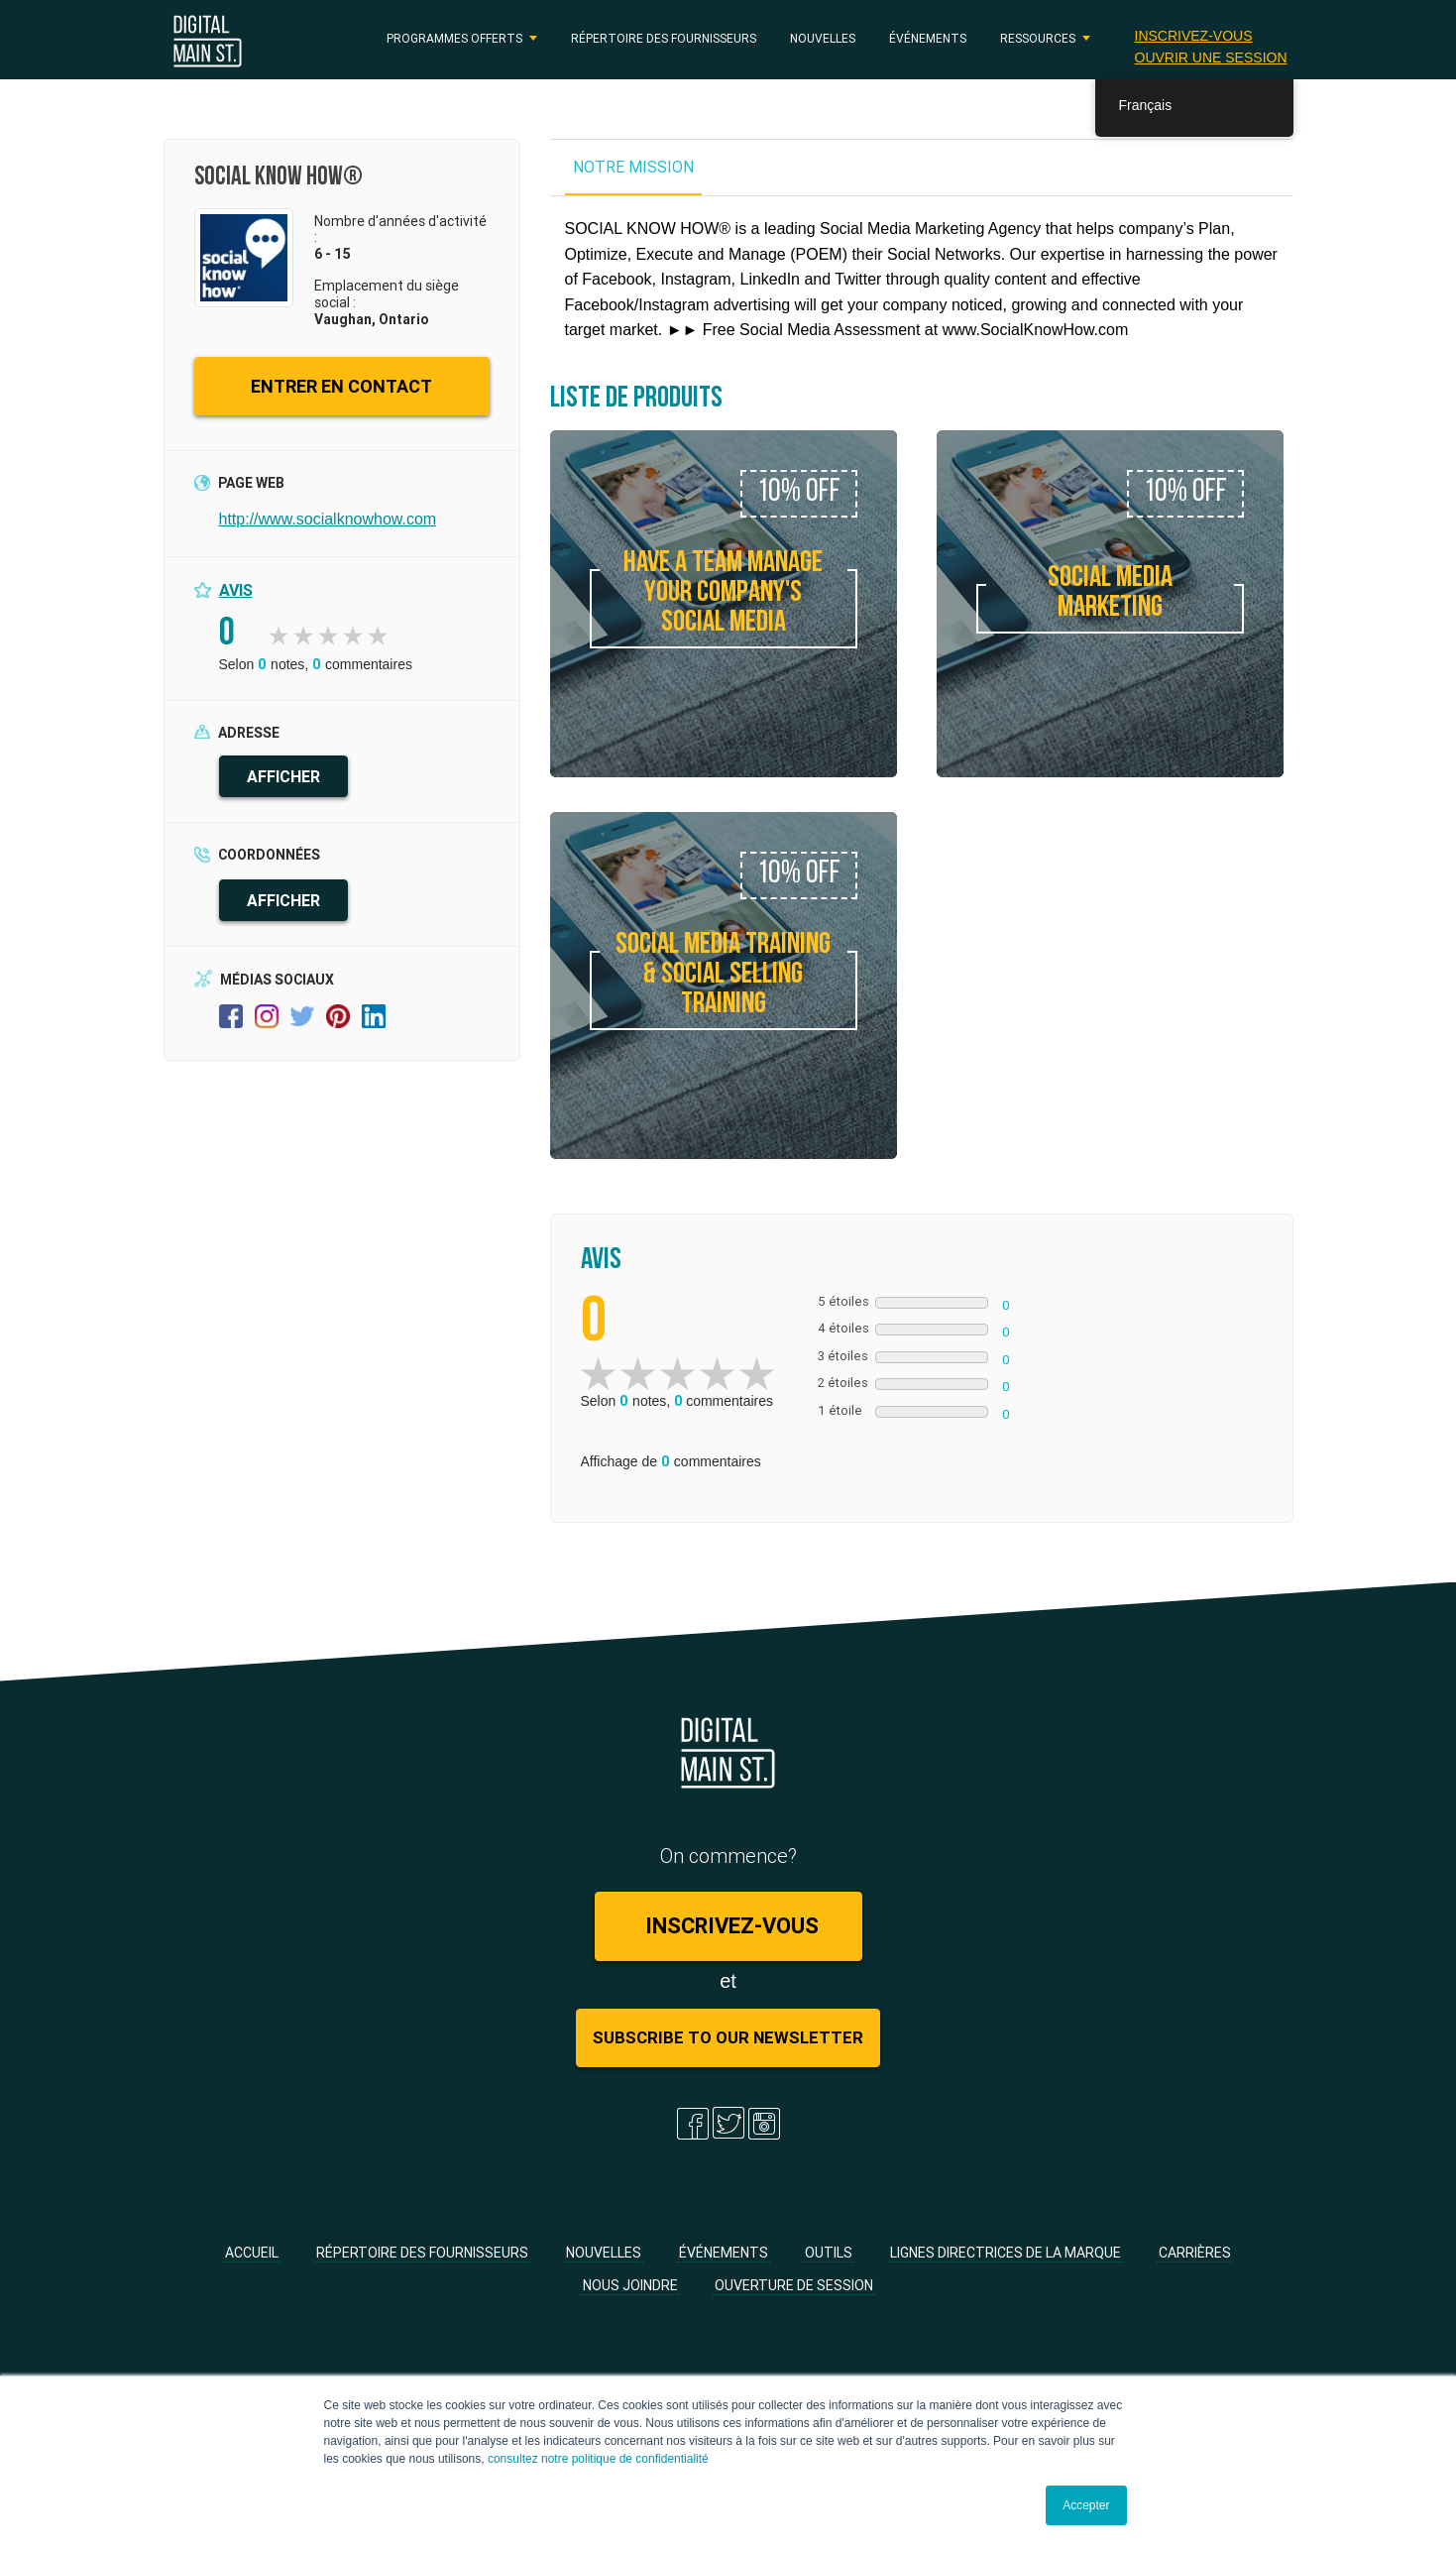 This screenshot has width=1456, height=2551. What do you see at coordinates (341, 386) in the screenshot?
I see `ENTRER EN CONTACT` at bounding box center [341, 386].